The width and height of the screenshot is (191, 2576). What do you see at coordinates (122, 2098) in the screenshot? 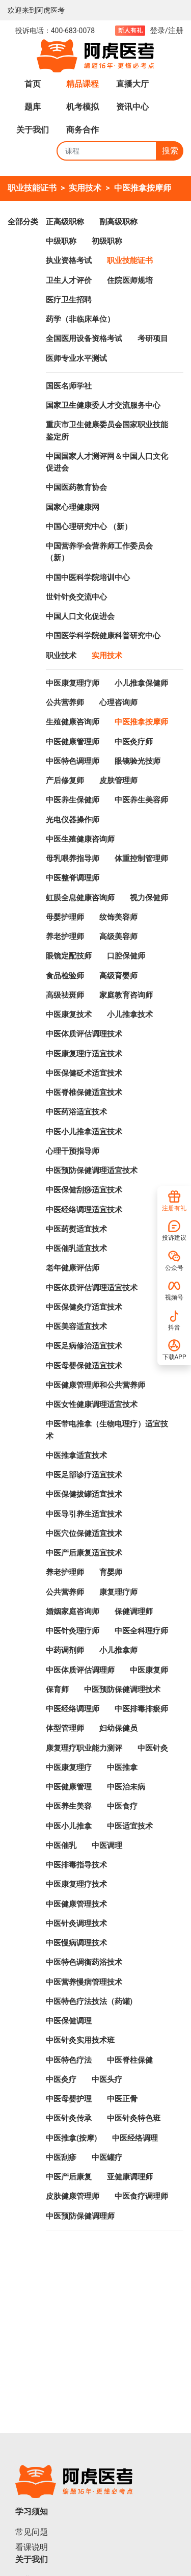
I see `中医正骨` at bounding box center [122, 2098].